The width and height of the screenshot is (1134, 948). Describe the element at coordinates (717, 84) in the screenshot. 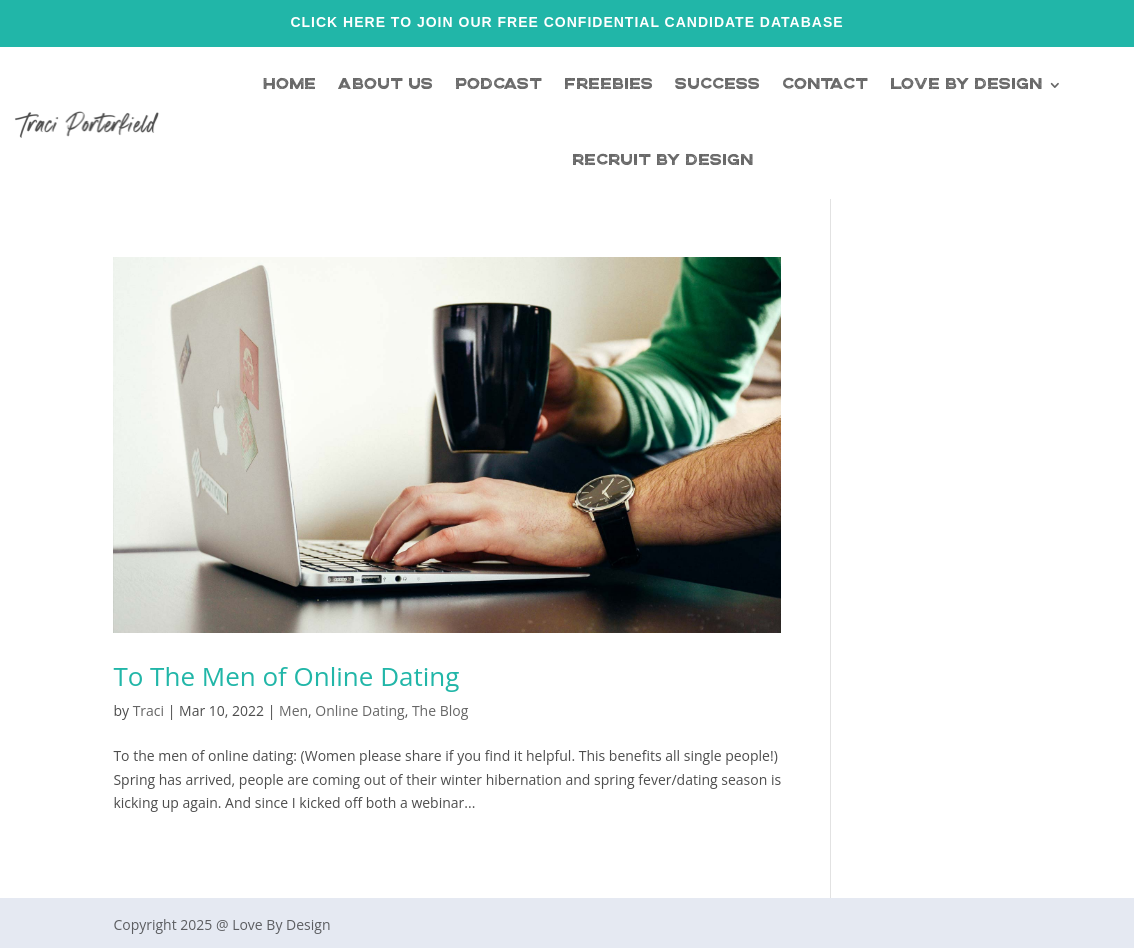

I see `Success` at that location.